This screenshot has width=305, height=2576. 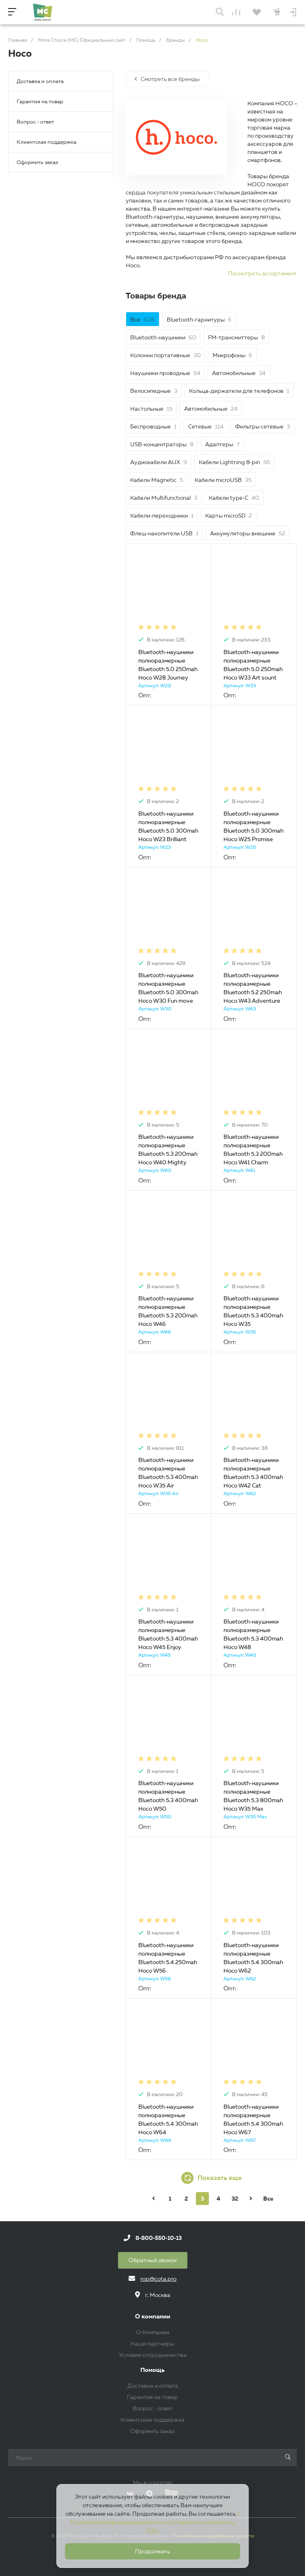 What do you see at coordinates (262, 273) in the screenshot?
I see `Посмотреть ассортимент` at bounding box center [262, 273].